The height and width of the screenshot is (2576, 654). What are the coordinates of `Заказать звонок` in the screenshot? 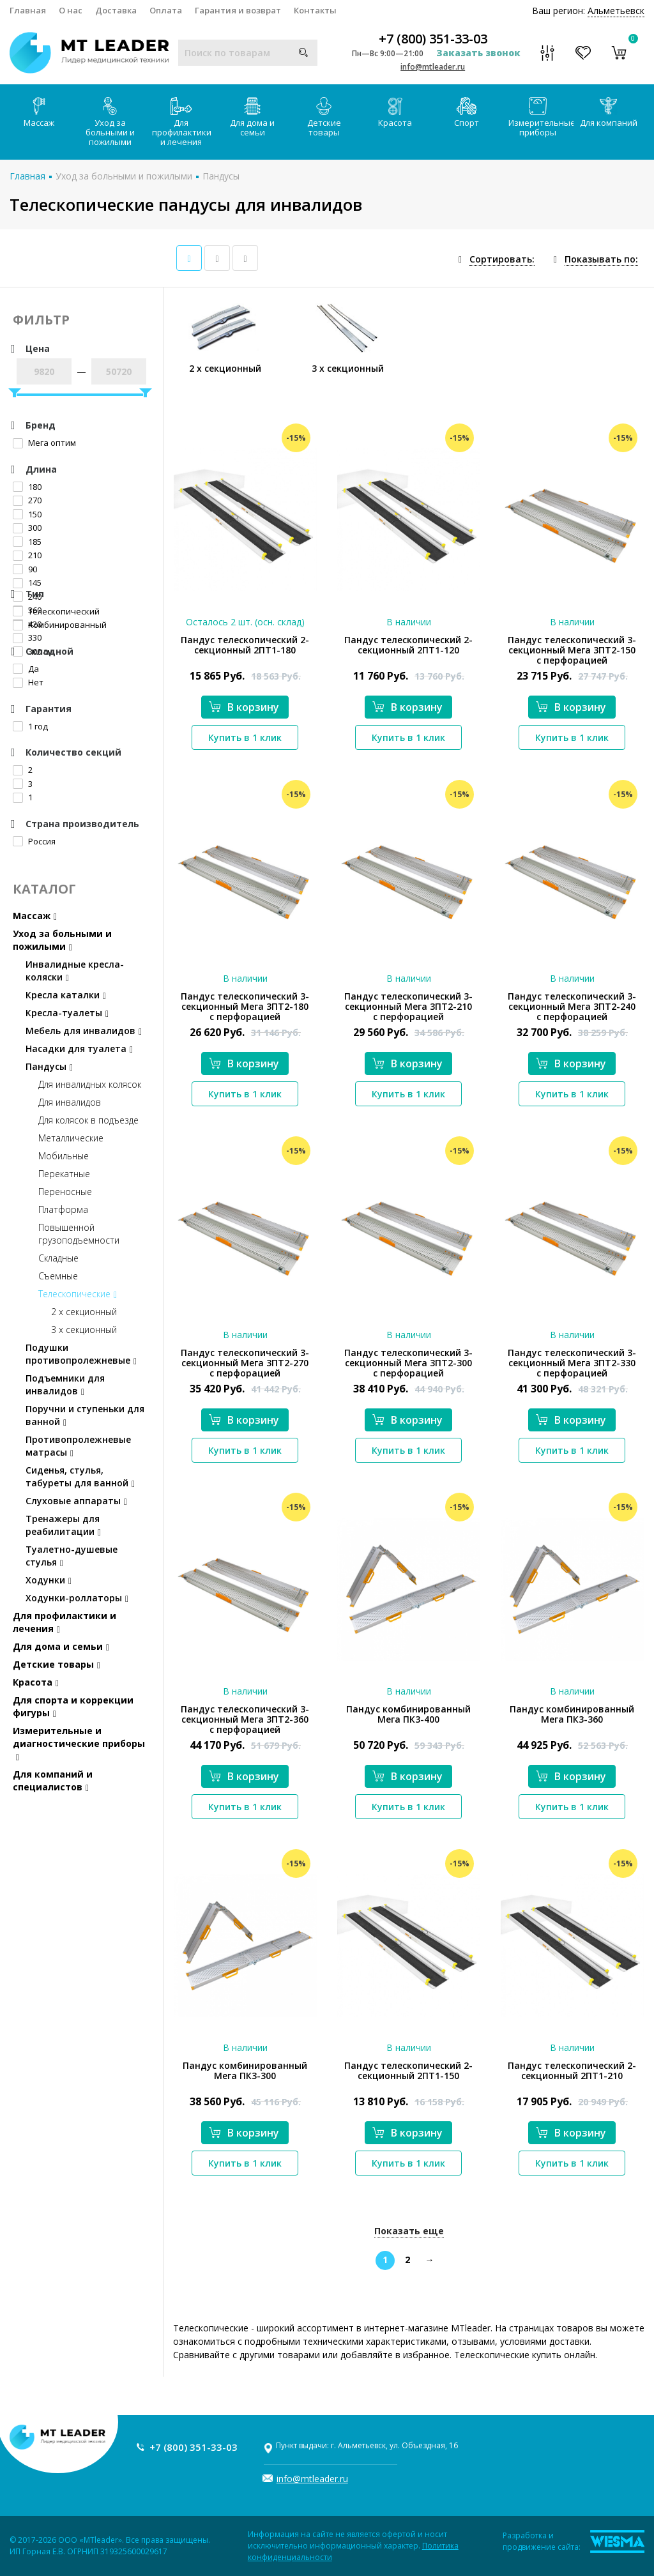 It's located at (478, 53).